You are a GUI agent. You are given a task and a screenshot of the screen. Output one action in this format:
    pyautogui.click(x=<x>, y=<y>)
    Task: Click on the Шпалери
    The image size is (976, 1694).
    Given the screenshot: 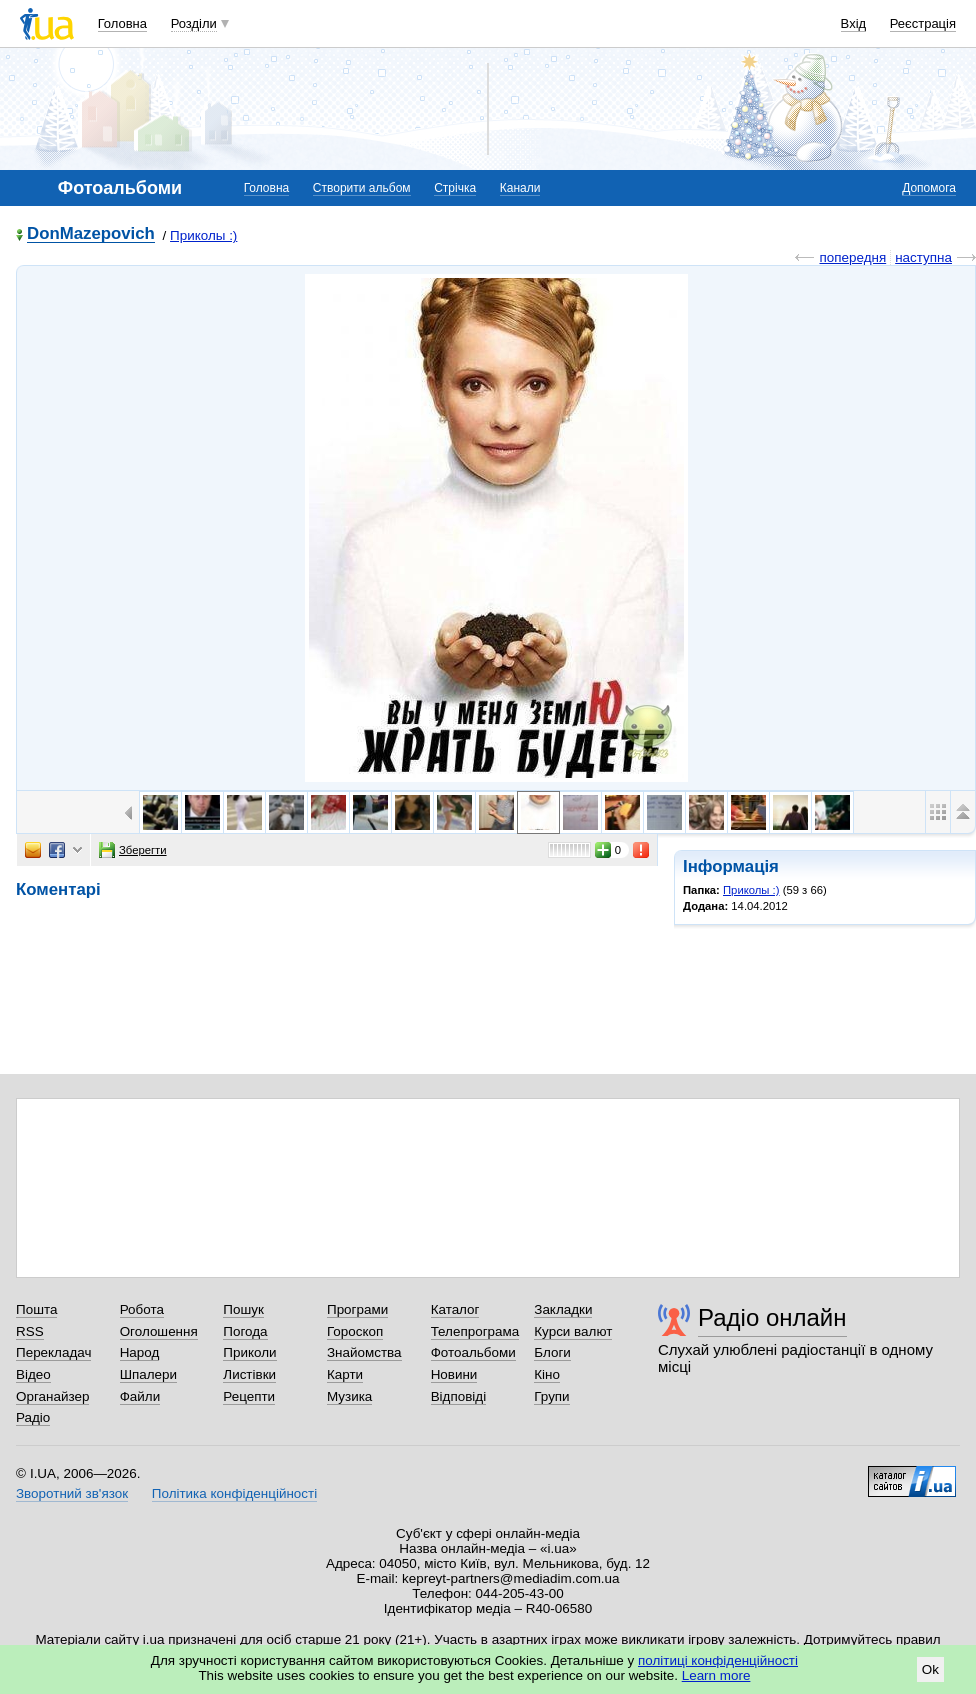 What is the action you would take?
    pyautogui.click(x=148, y=1374)
    